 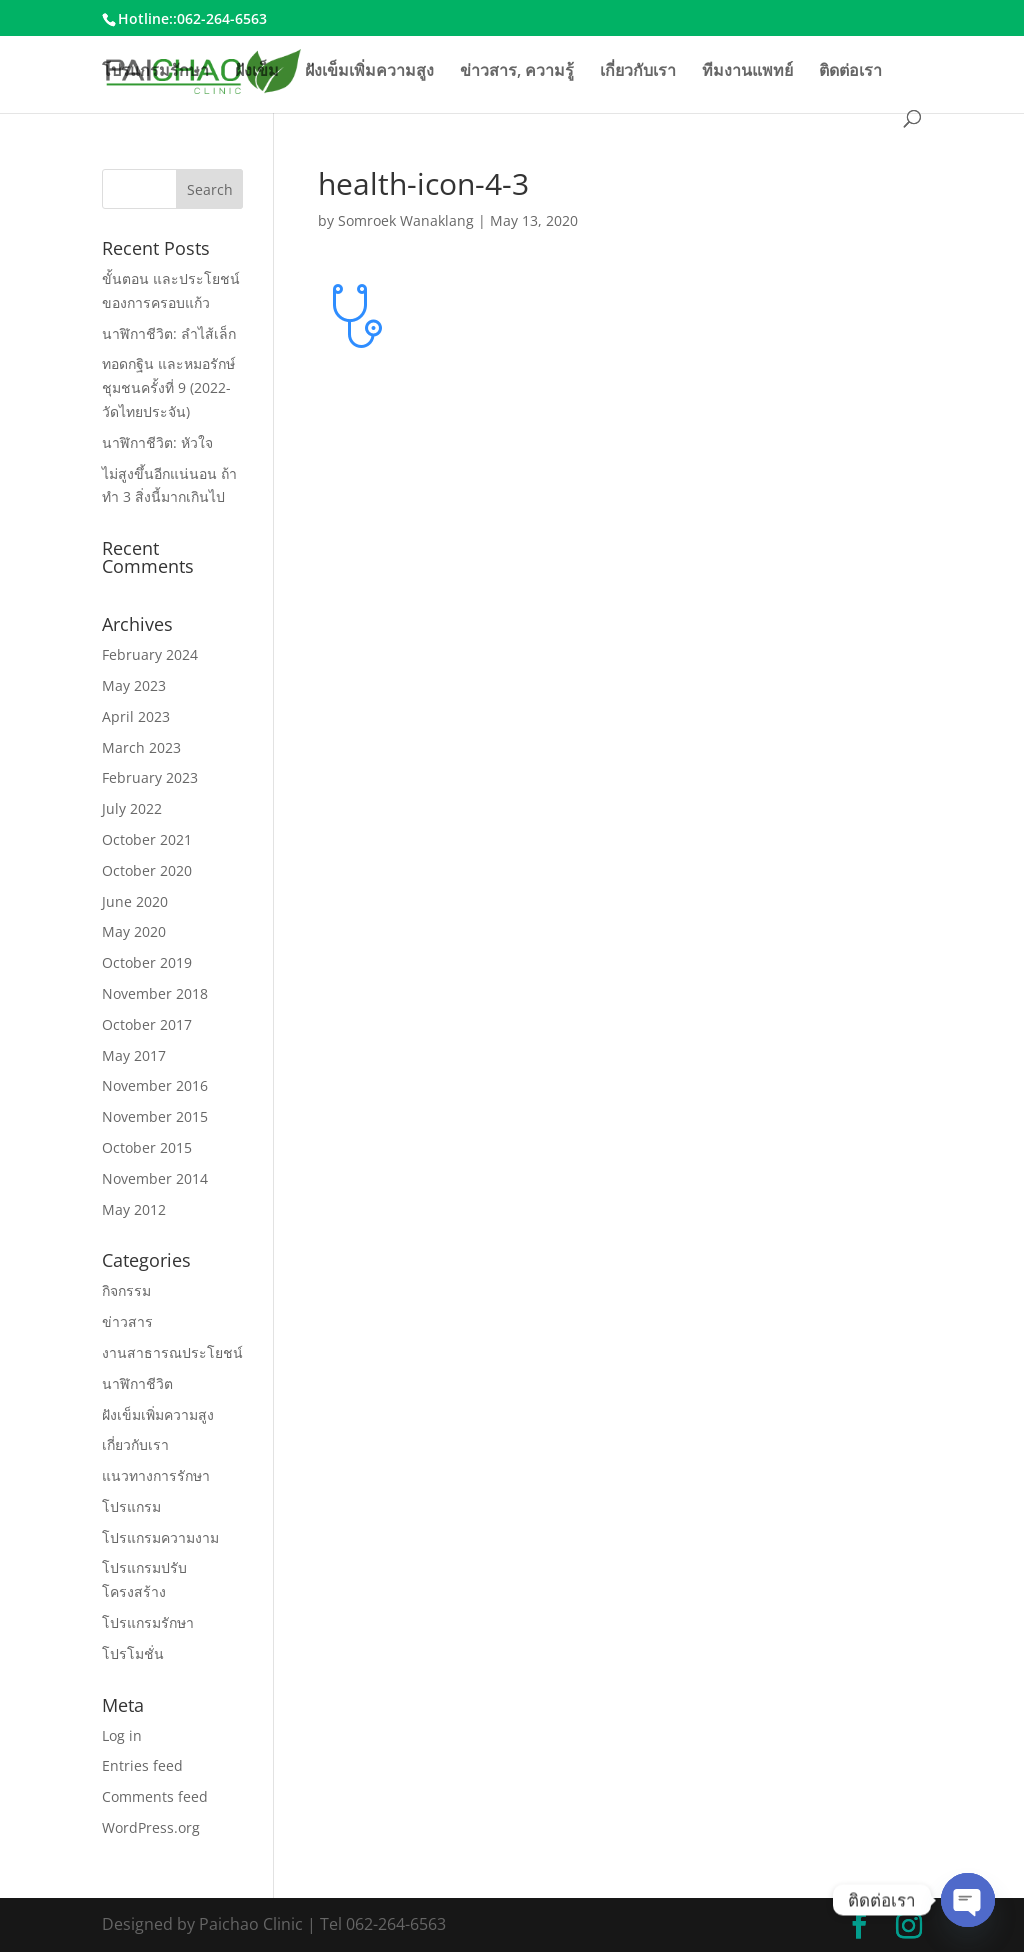 What do you see at coordinates (850, 72) in the screenshot?
I see `ติดต่อเรา` at bounding box center [850, 72].